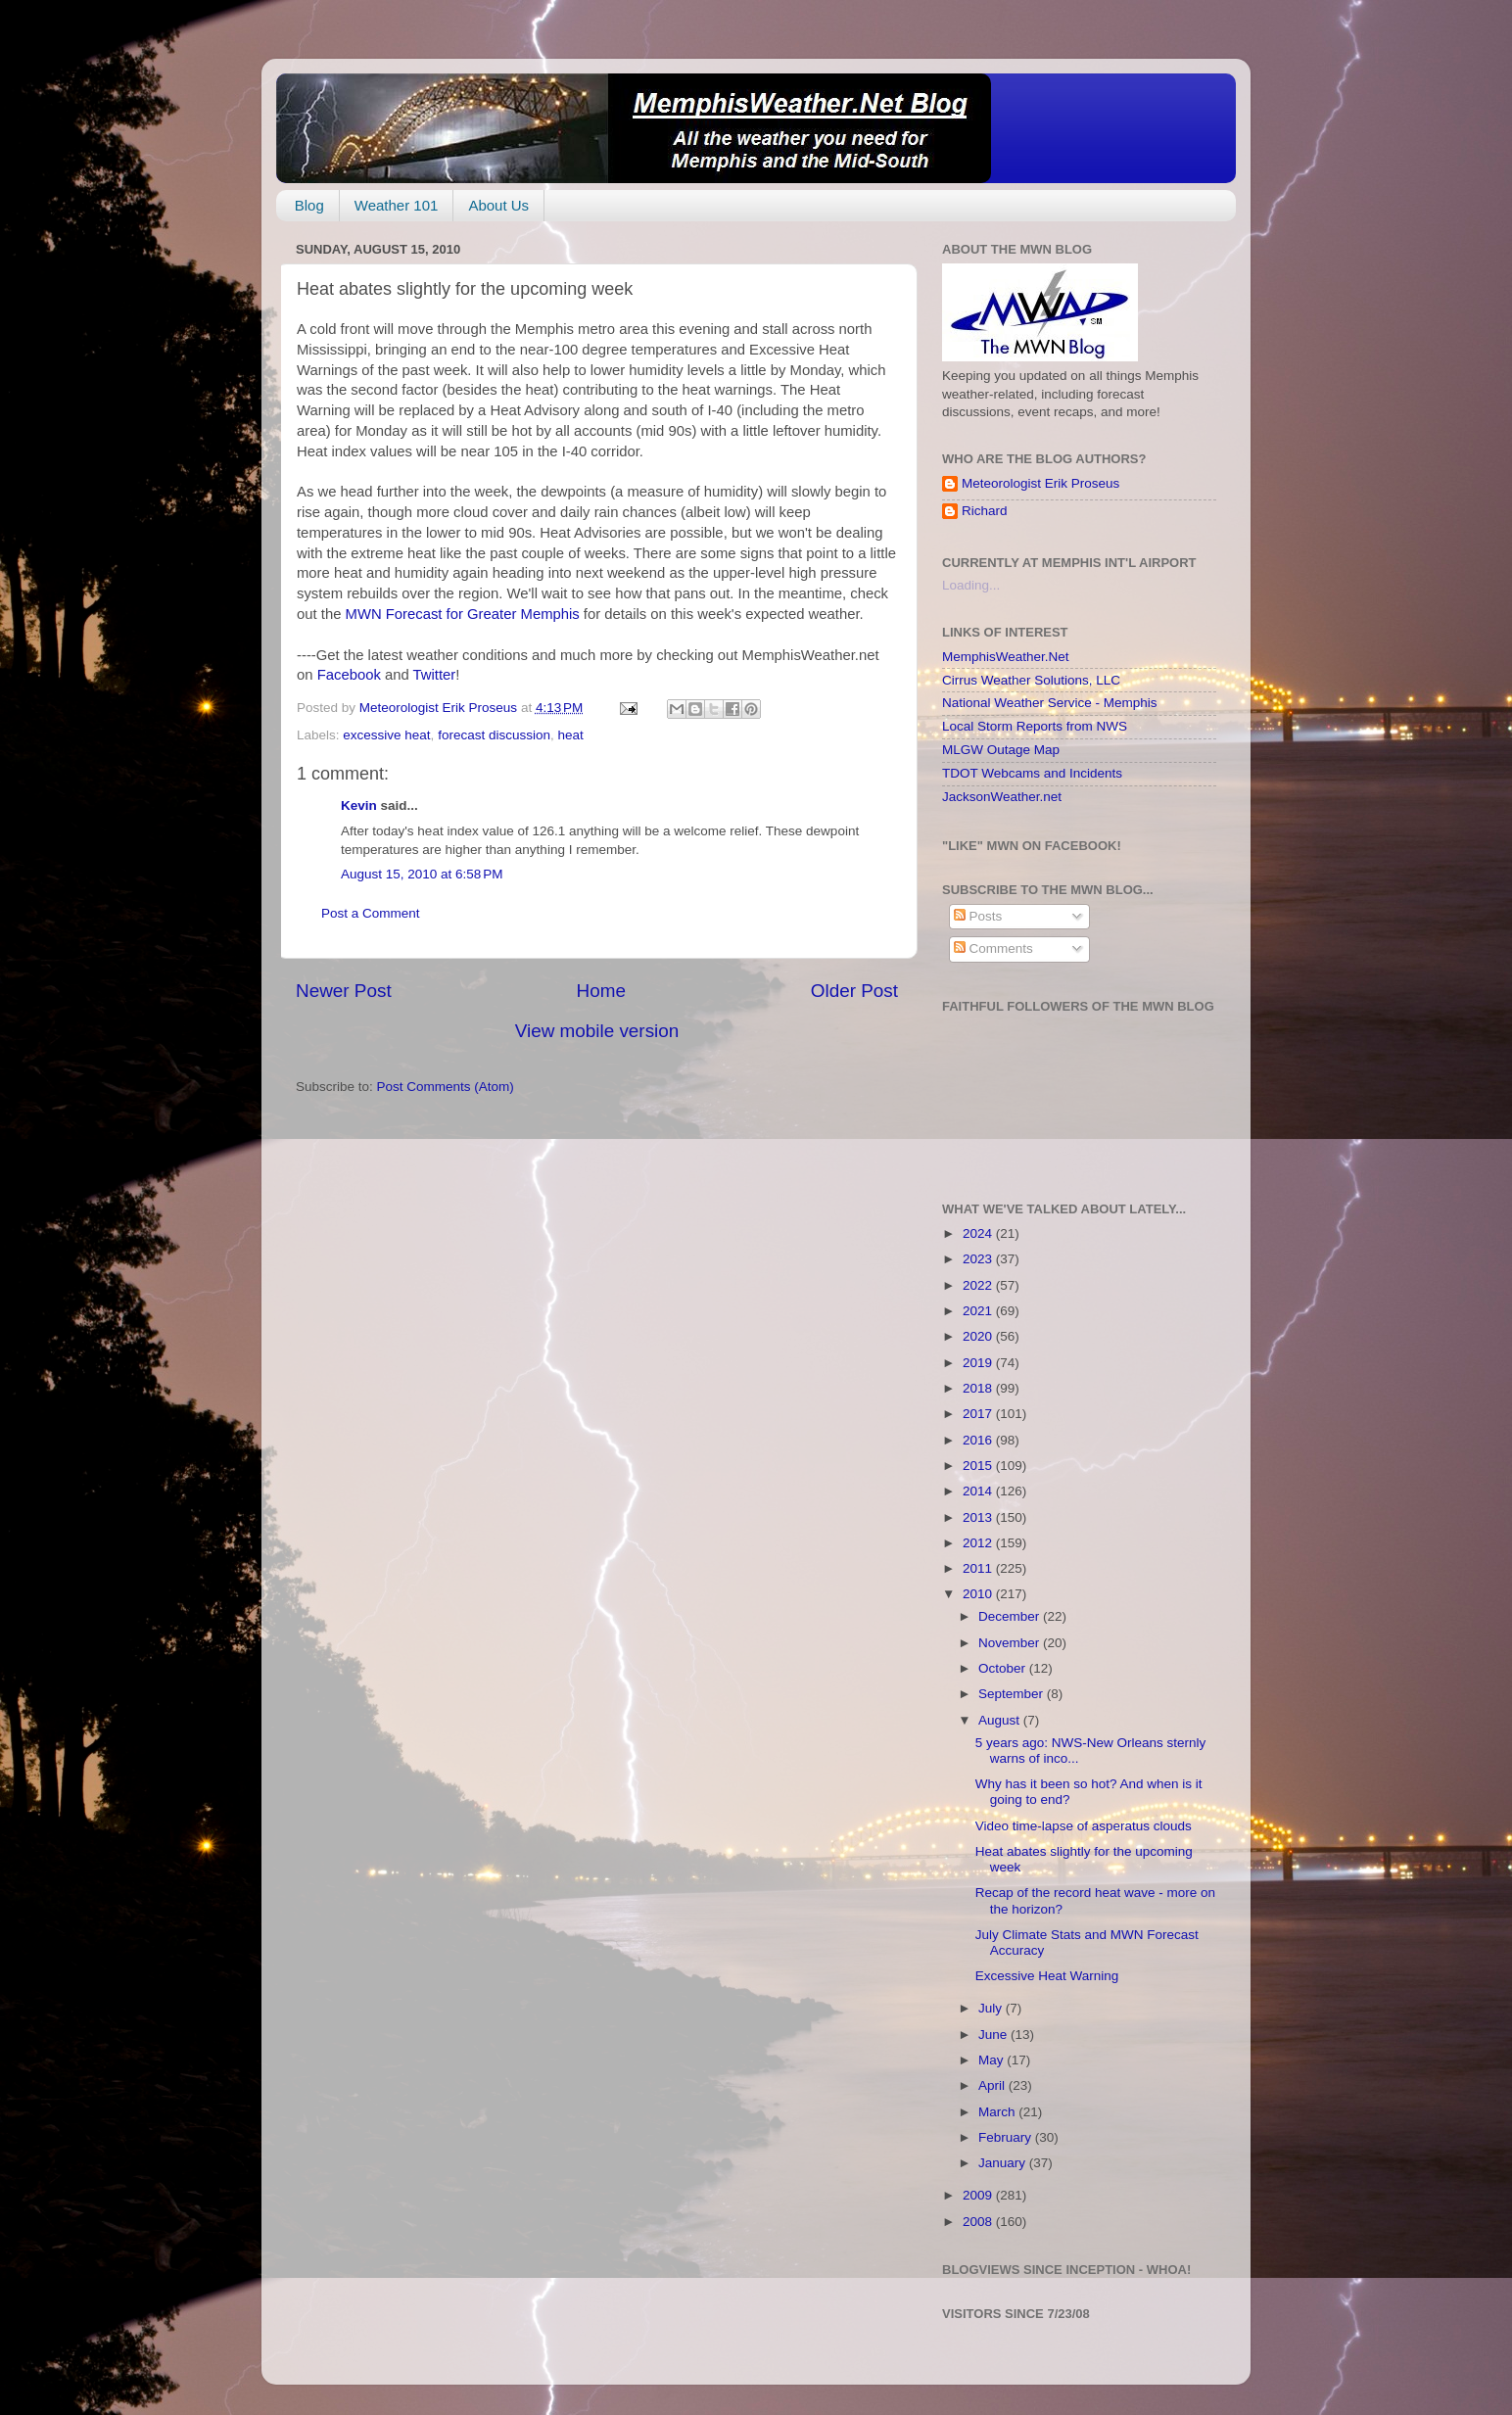  Describe the element at coordinates (1006, 2137) in the screenshot. I see `February` at that location.